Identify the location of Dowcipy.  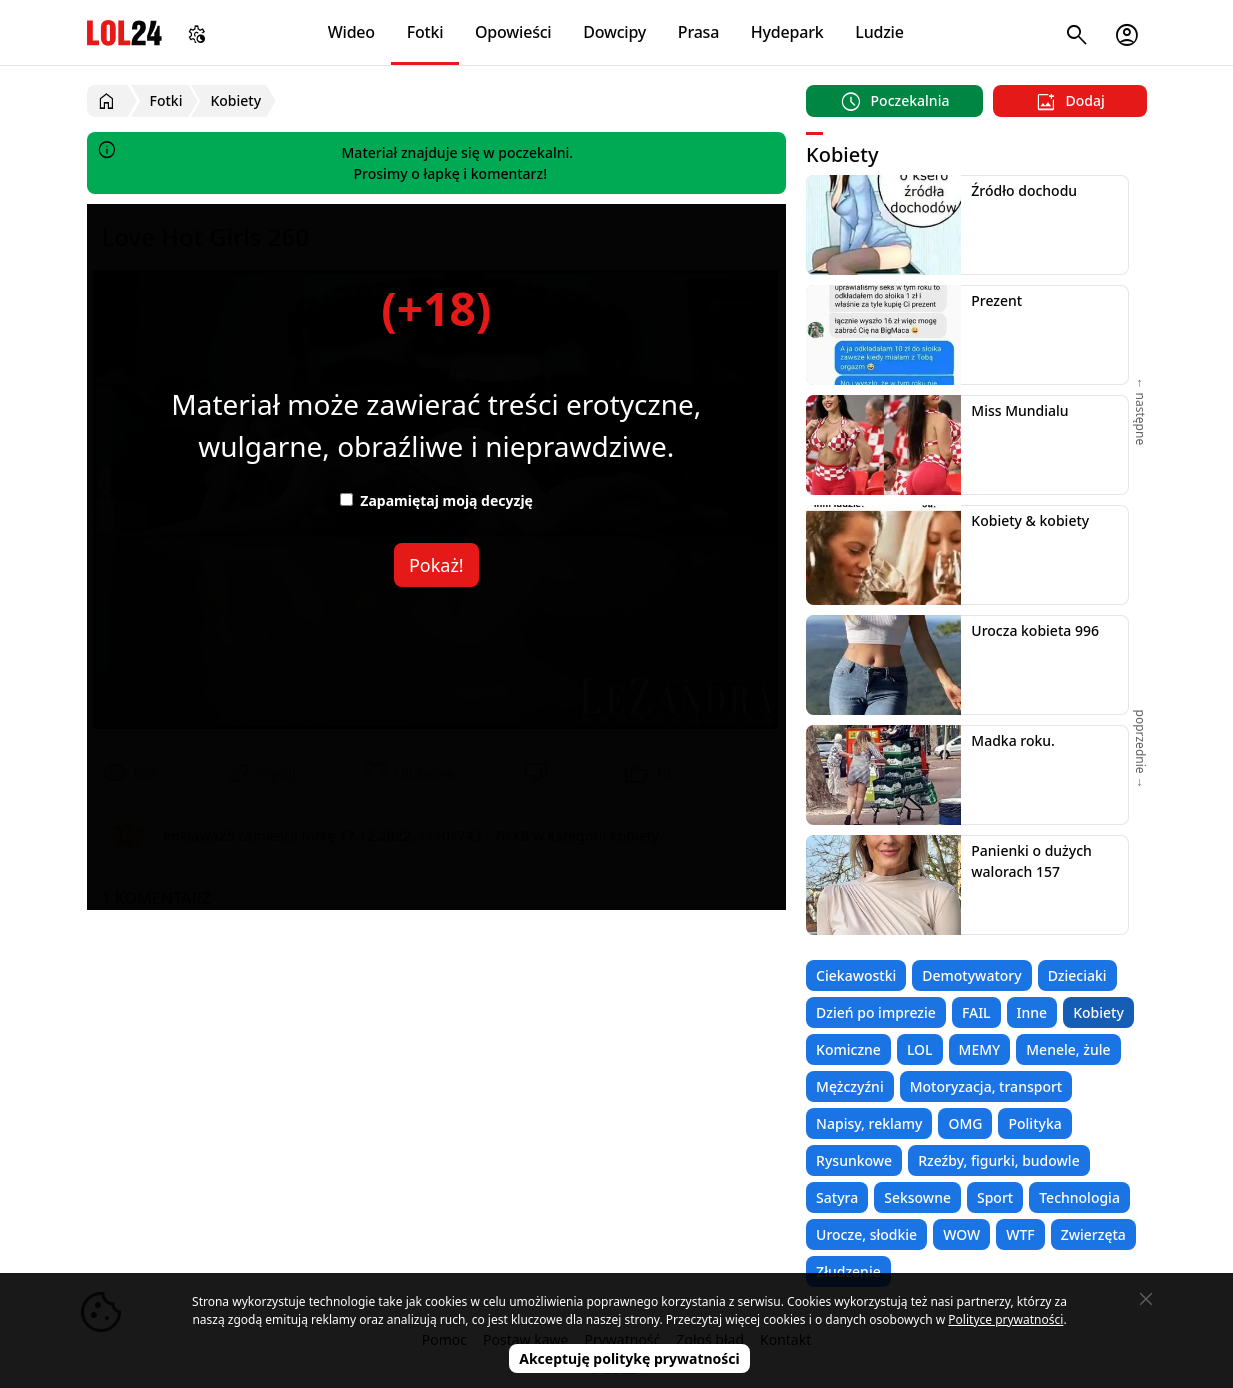
(614, 32).